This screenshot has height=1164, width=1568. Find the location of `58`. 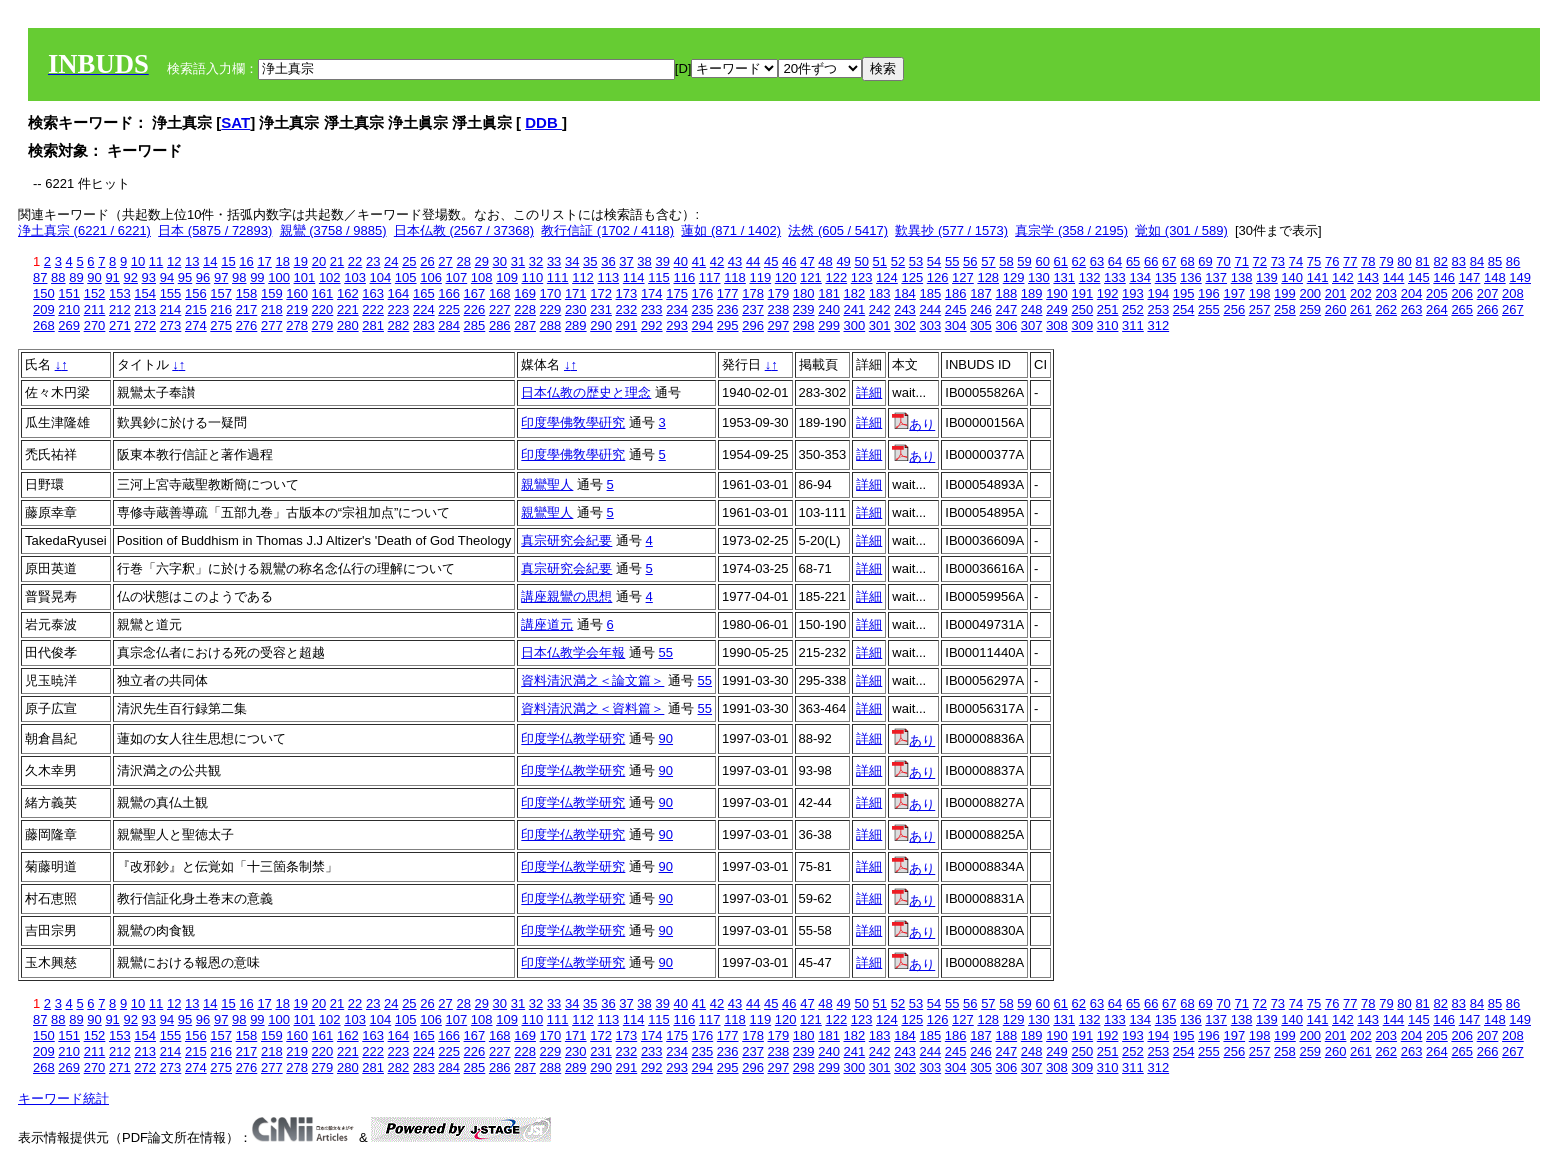

58 is located at coordinates (1006, 261).